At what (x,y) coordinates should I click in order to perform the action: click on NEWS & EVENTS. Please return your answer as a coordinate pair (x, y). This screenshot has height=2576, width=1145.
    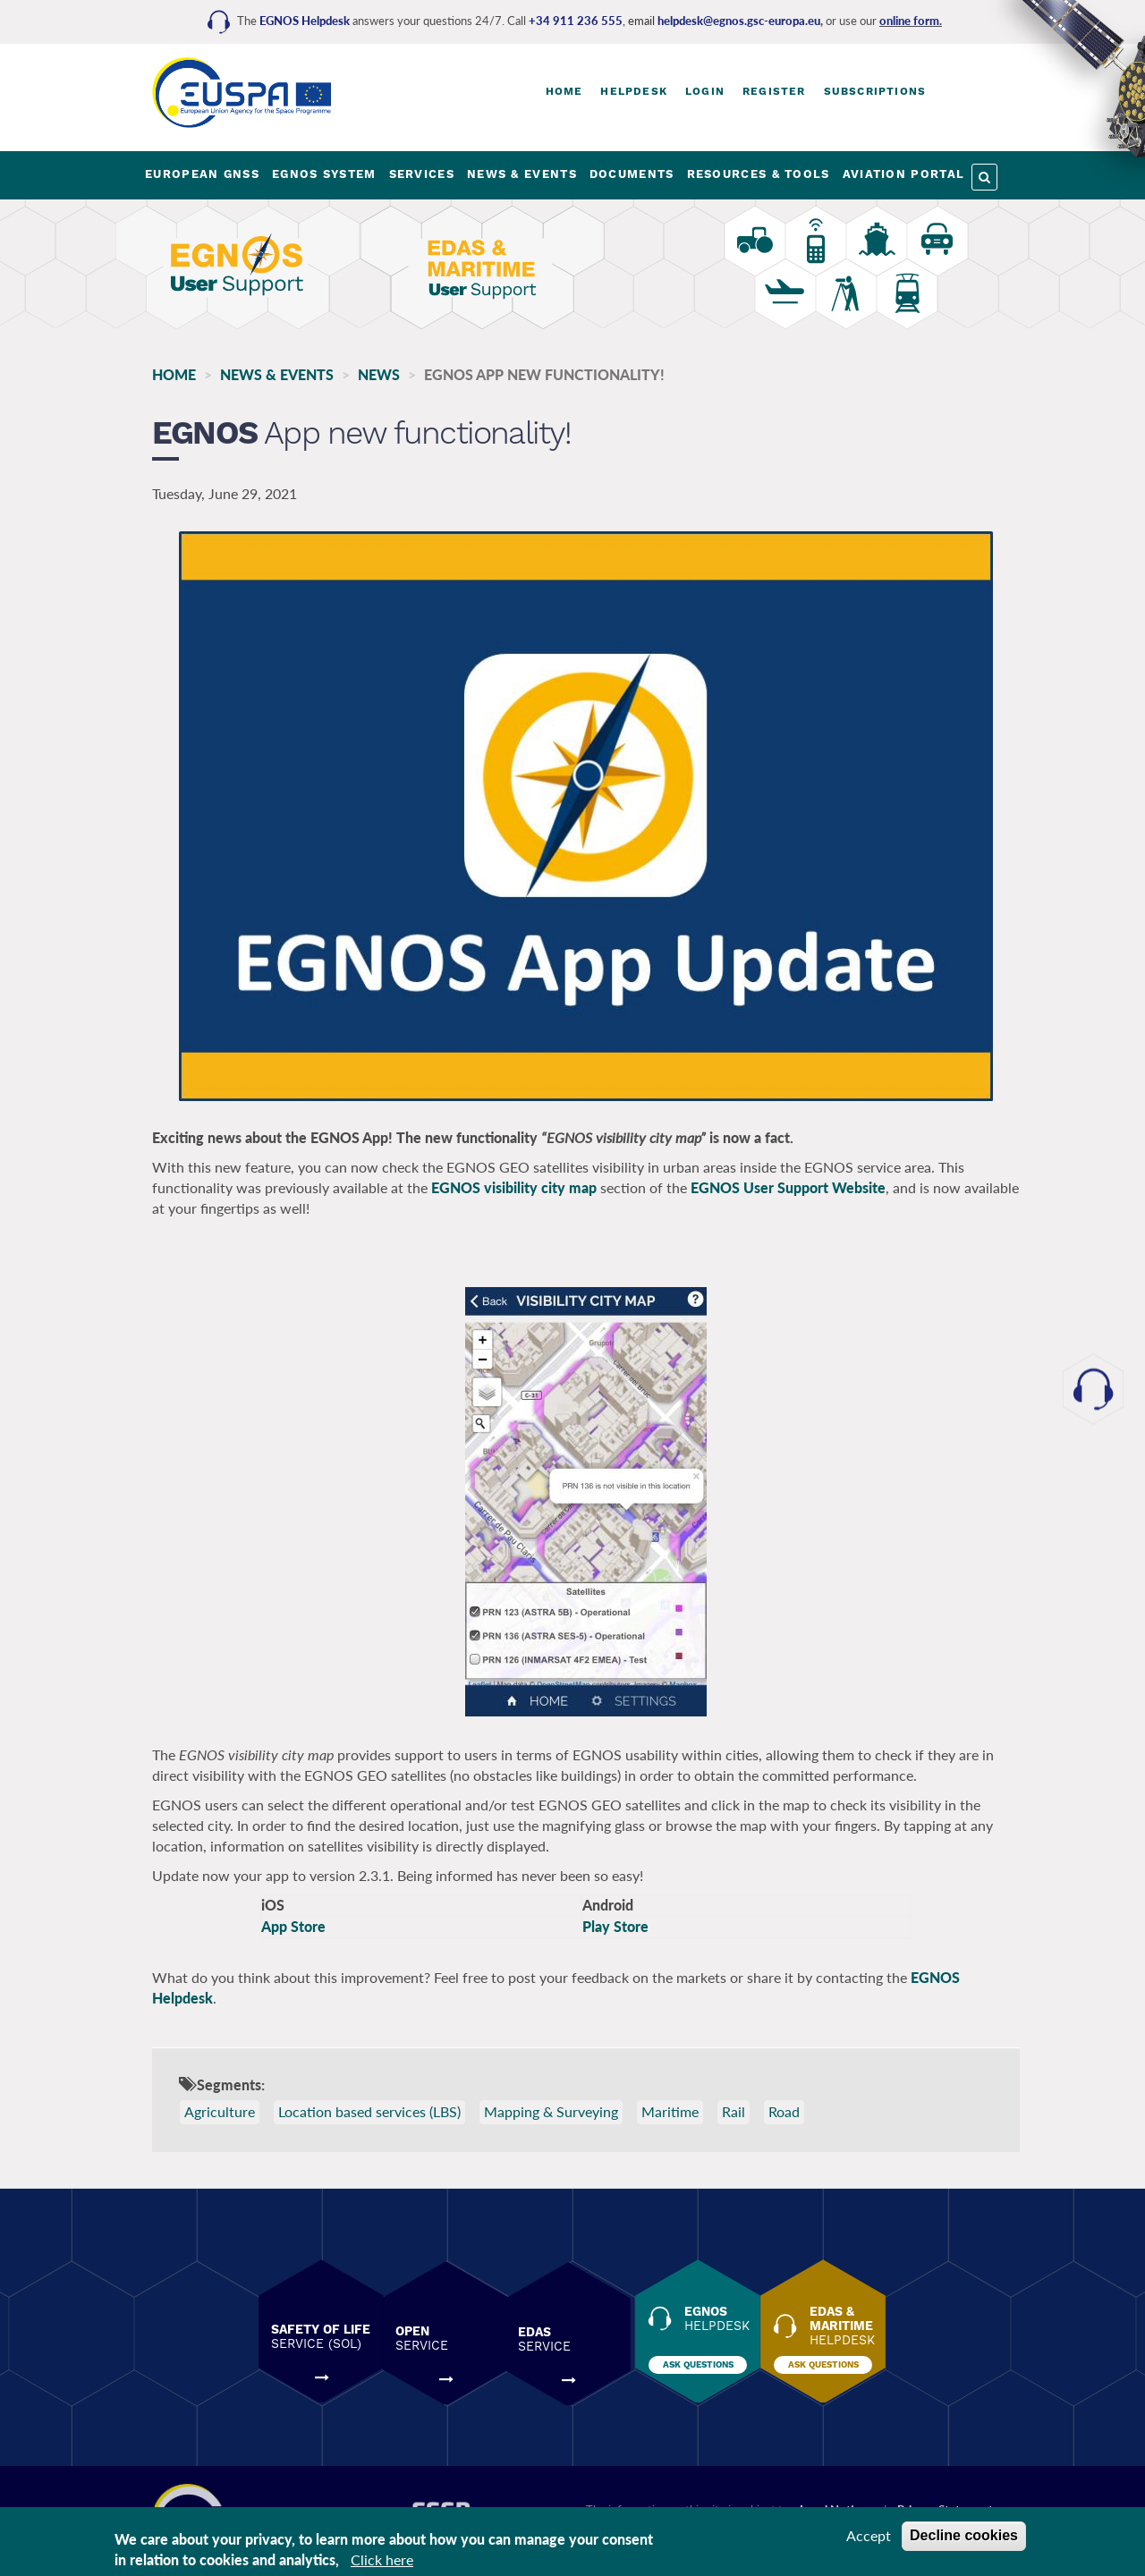
    Looking at the image, I should click on (522, 174).